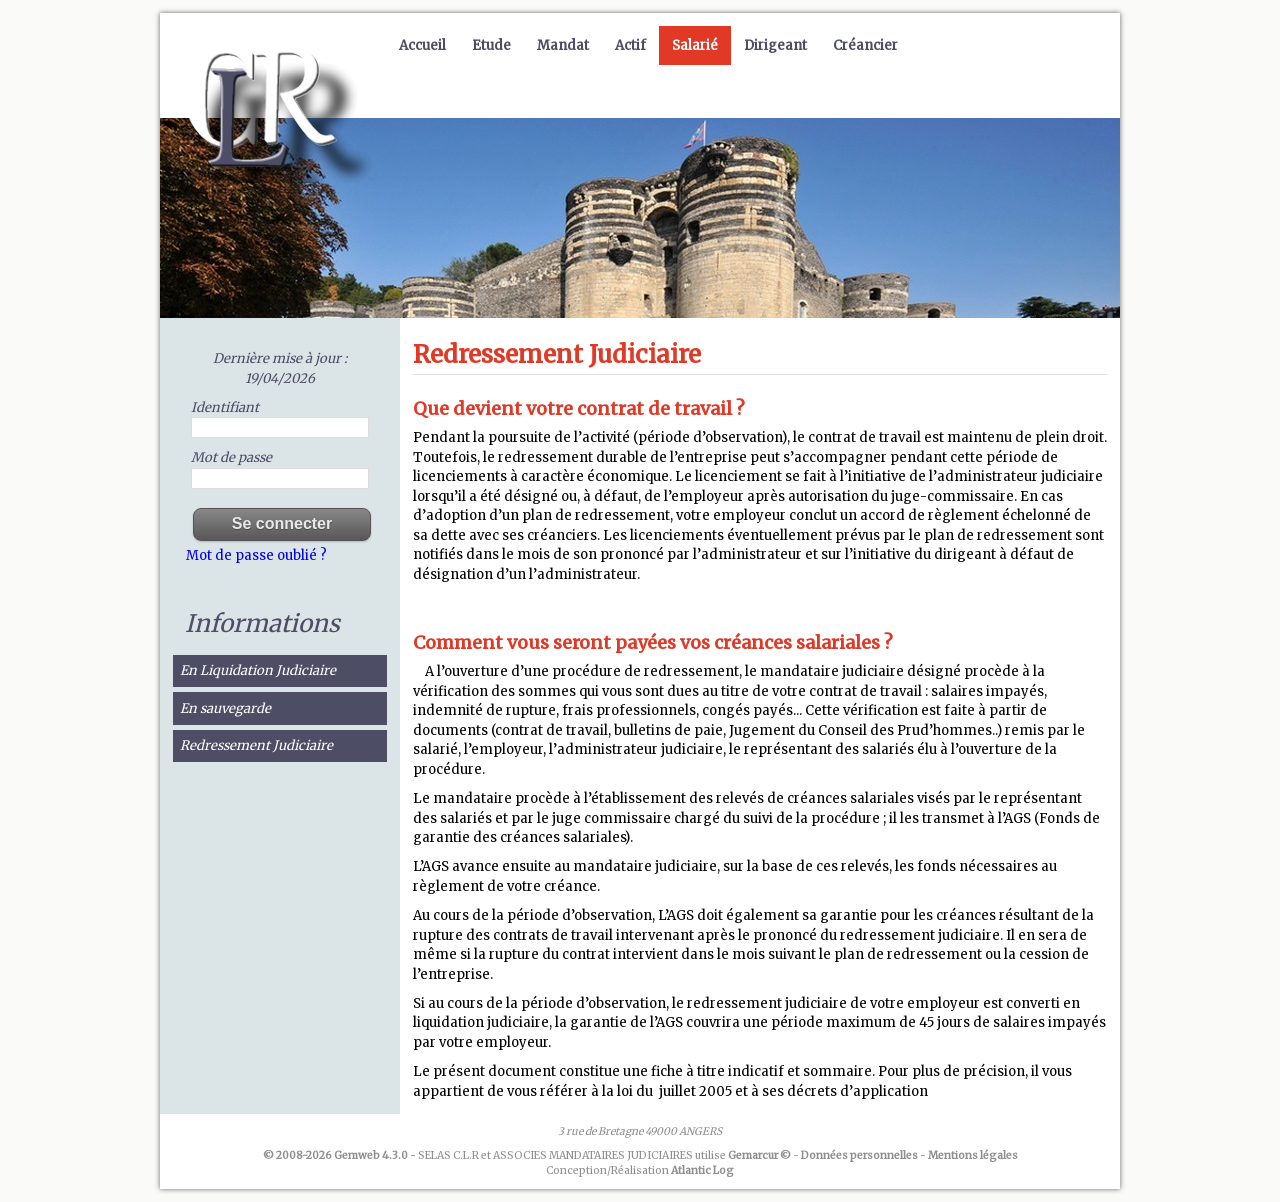  I want to click on Créancier, so click(865, 45).